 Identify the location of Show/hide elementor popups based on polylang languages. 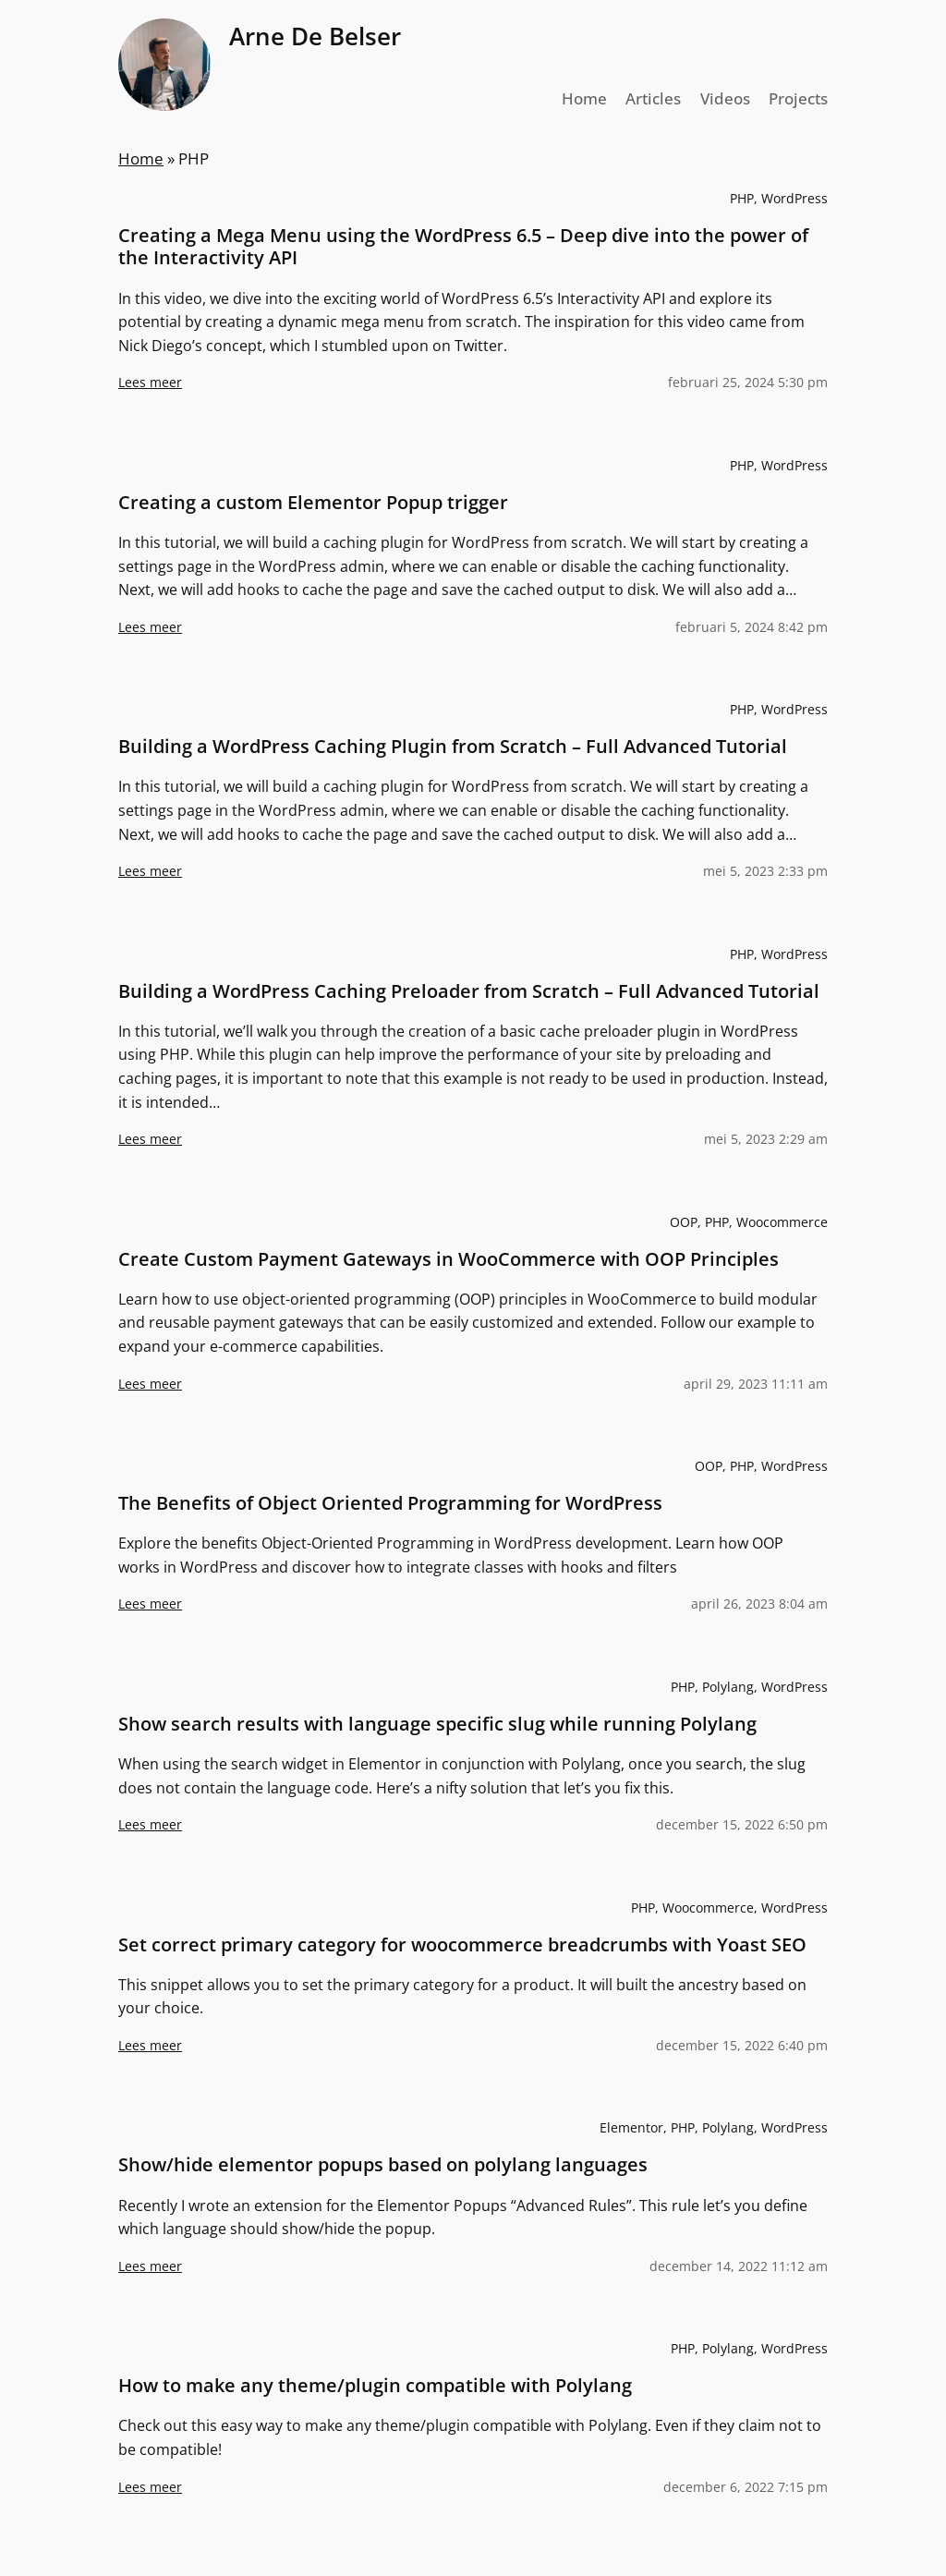
(383, 2165).